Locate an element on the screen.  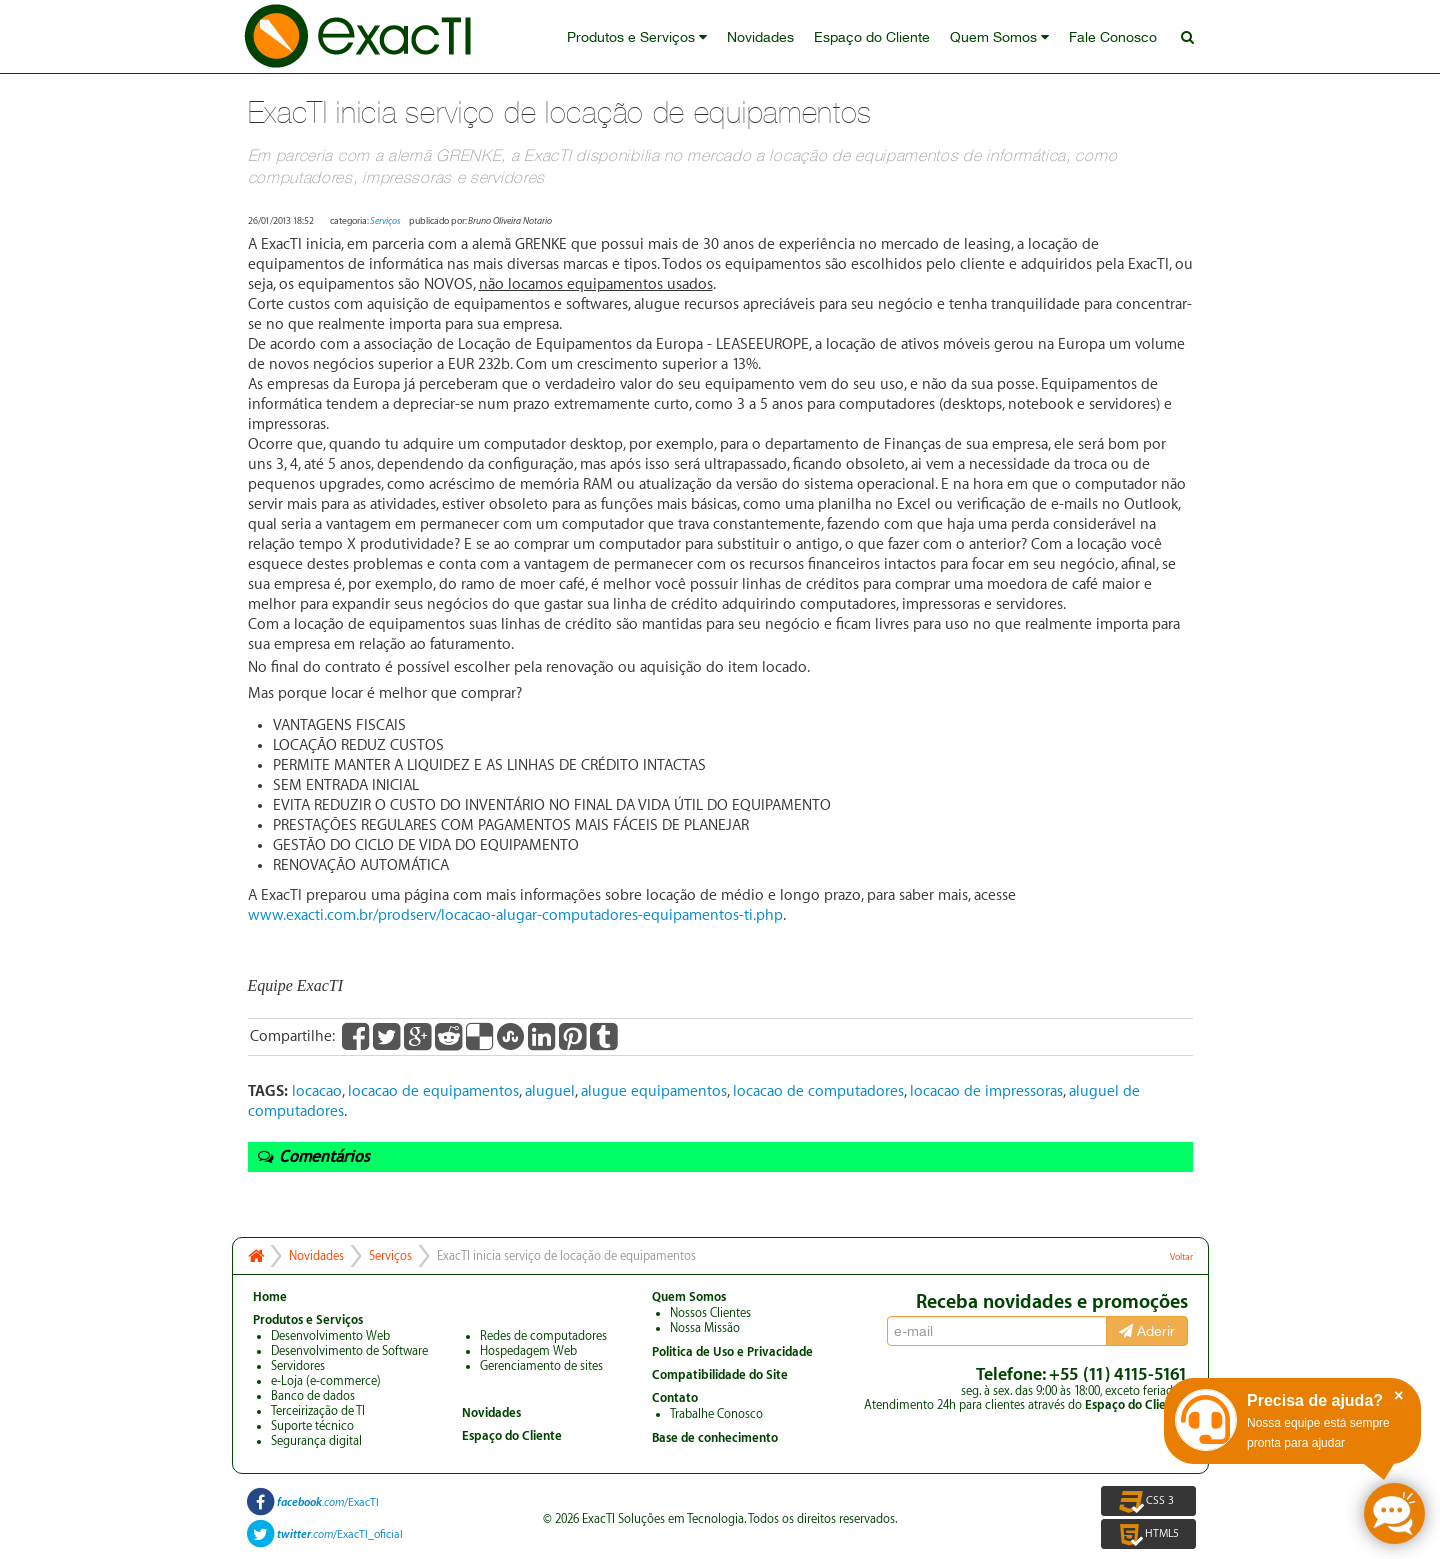
locacao is located at coordinates (317, 1091).